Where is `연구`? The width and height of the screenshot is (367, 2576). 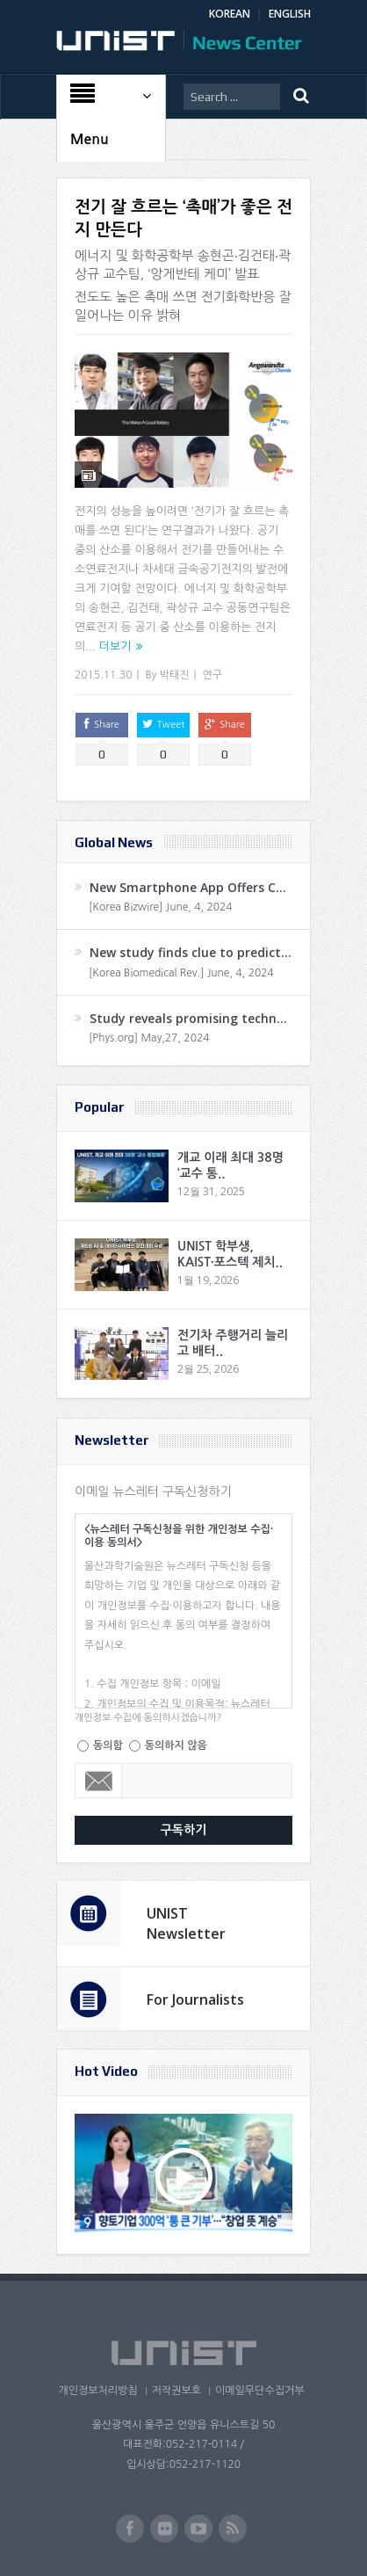
연구 is located at coordinates (213, 675).